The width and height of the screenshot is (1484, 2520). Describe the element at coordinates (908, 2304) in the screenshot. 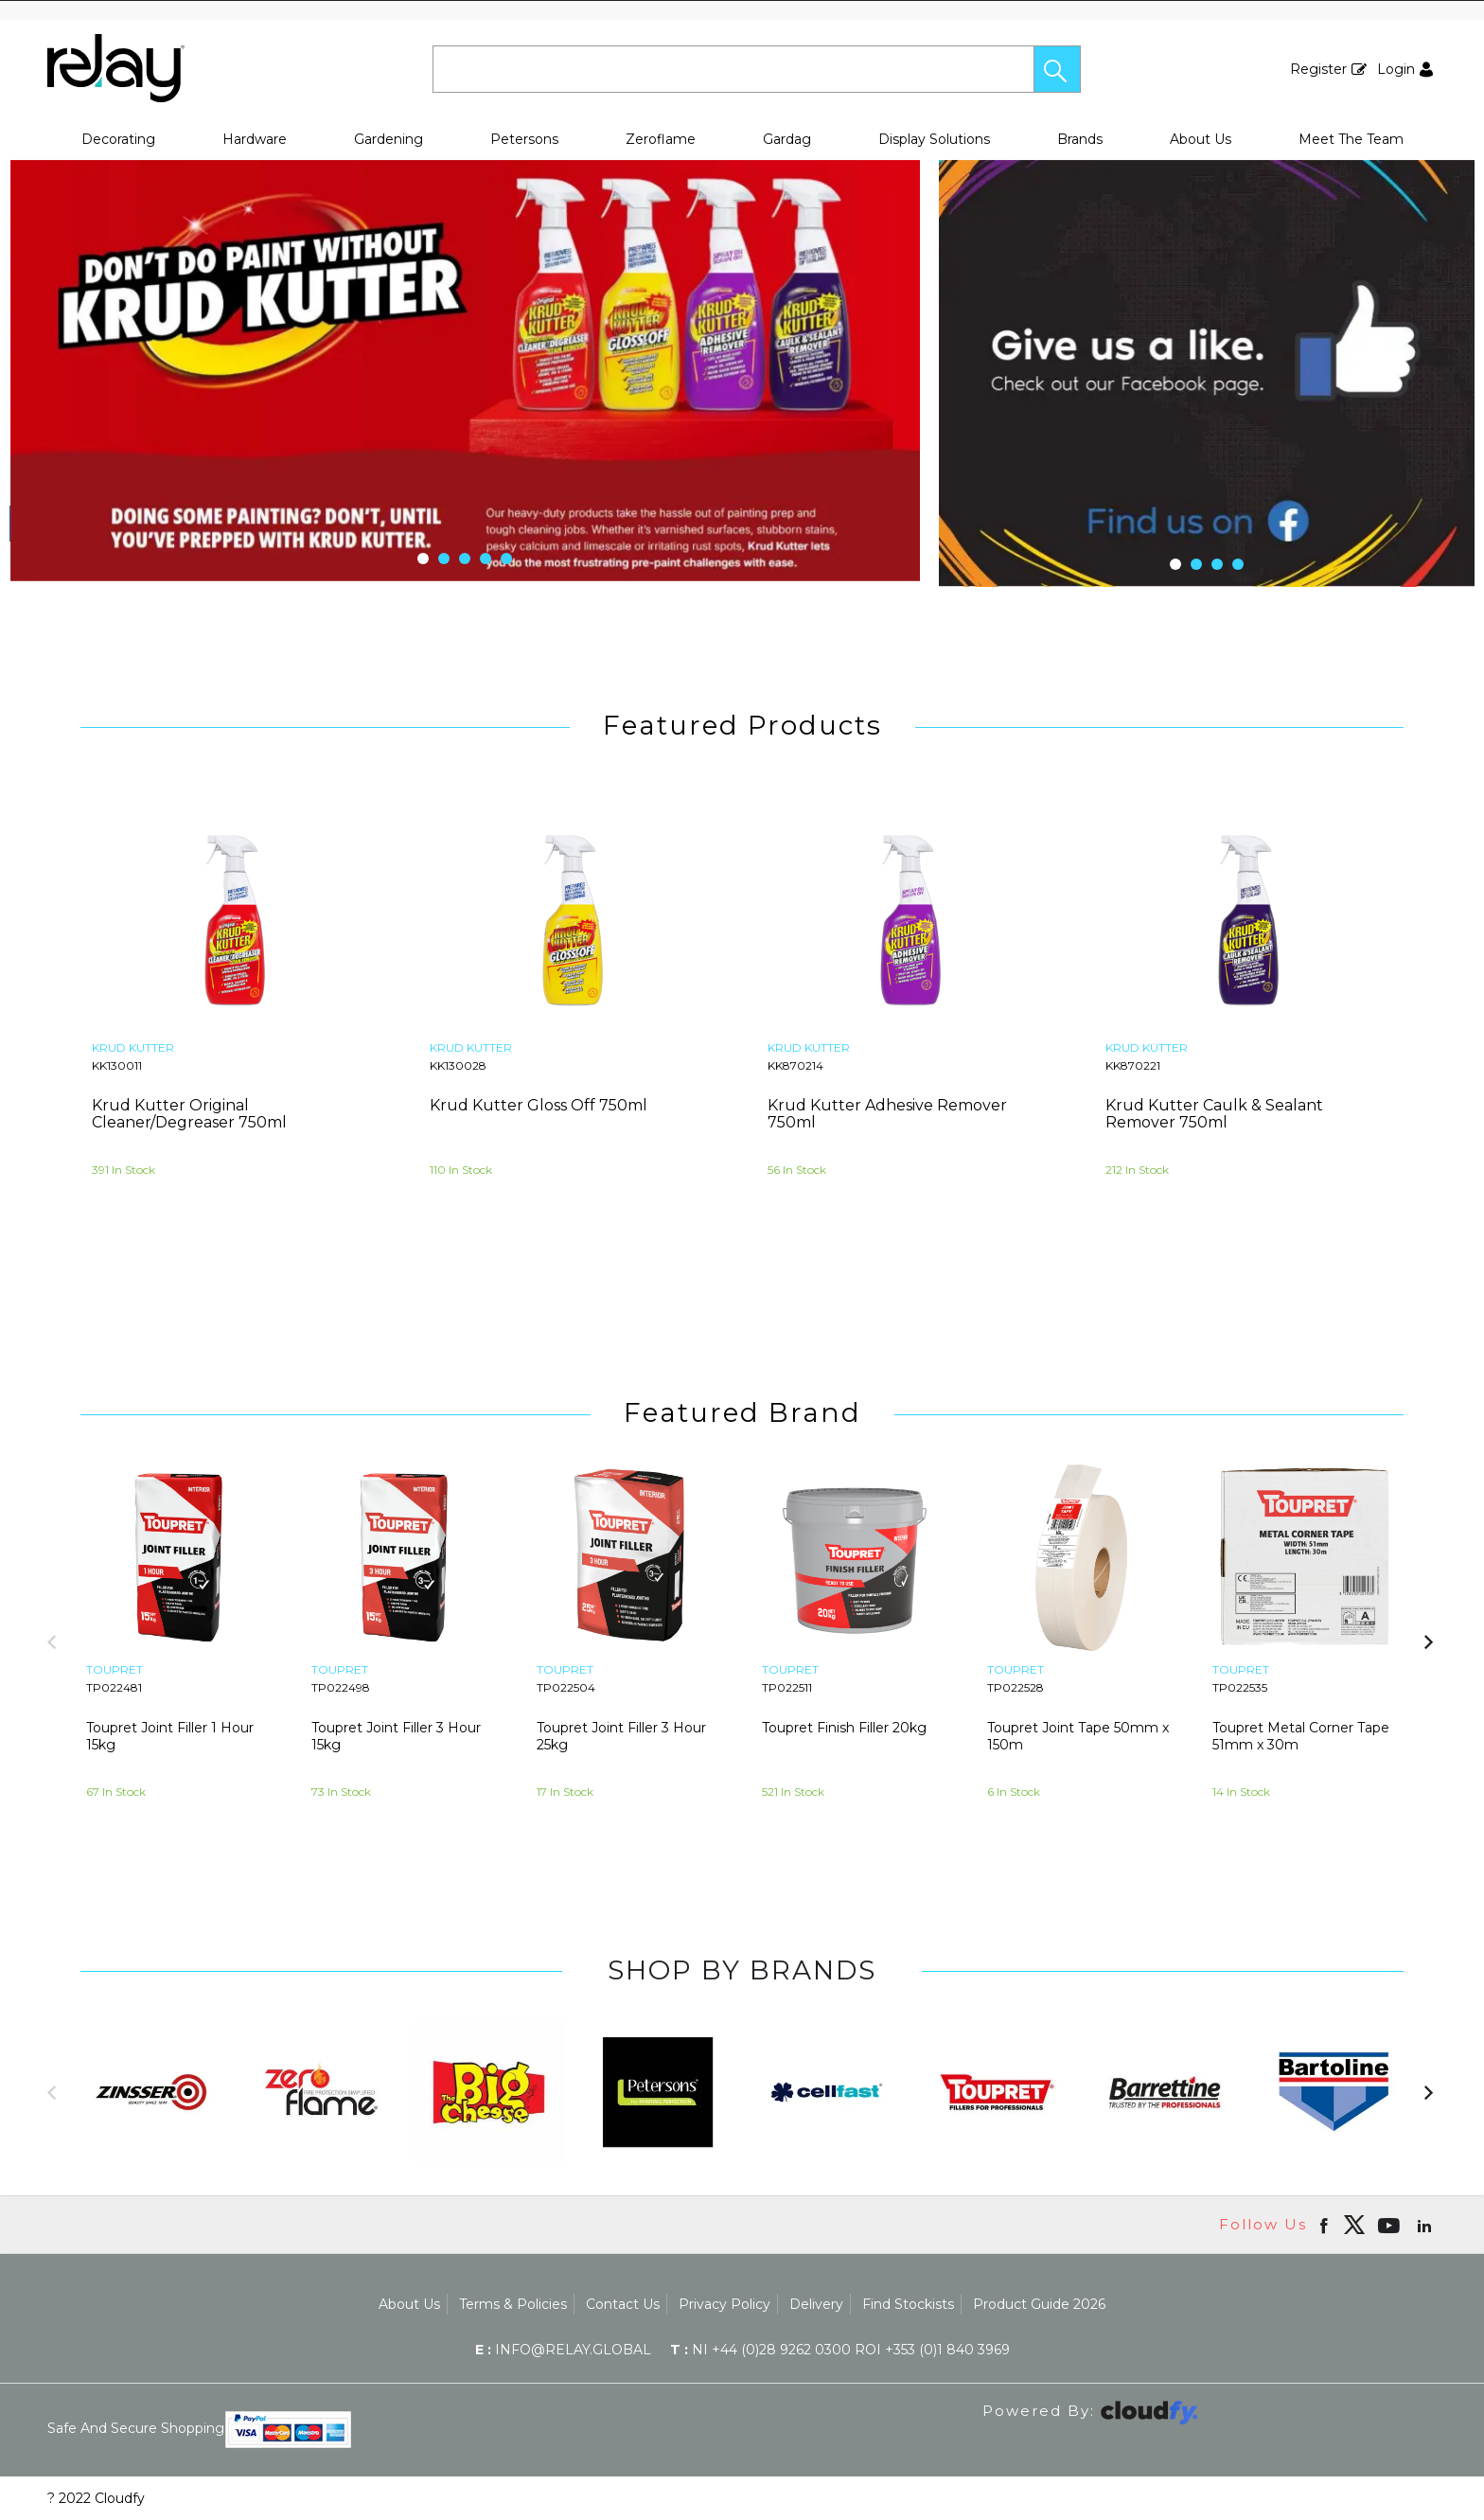

I see `Find Stockists` at that location.